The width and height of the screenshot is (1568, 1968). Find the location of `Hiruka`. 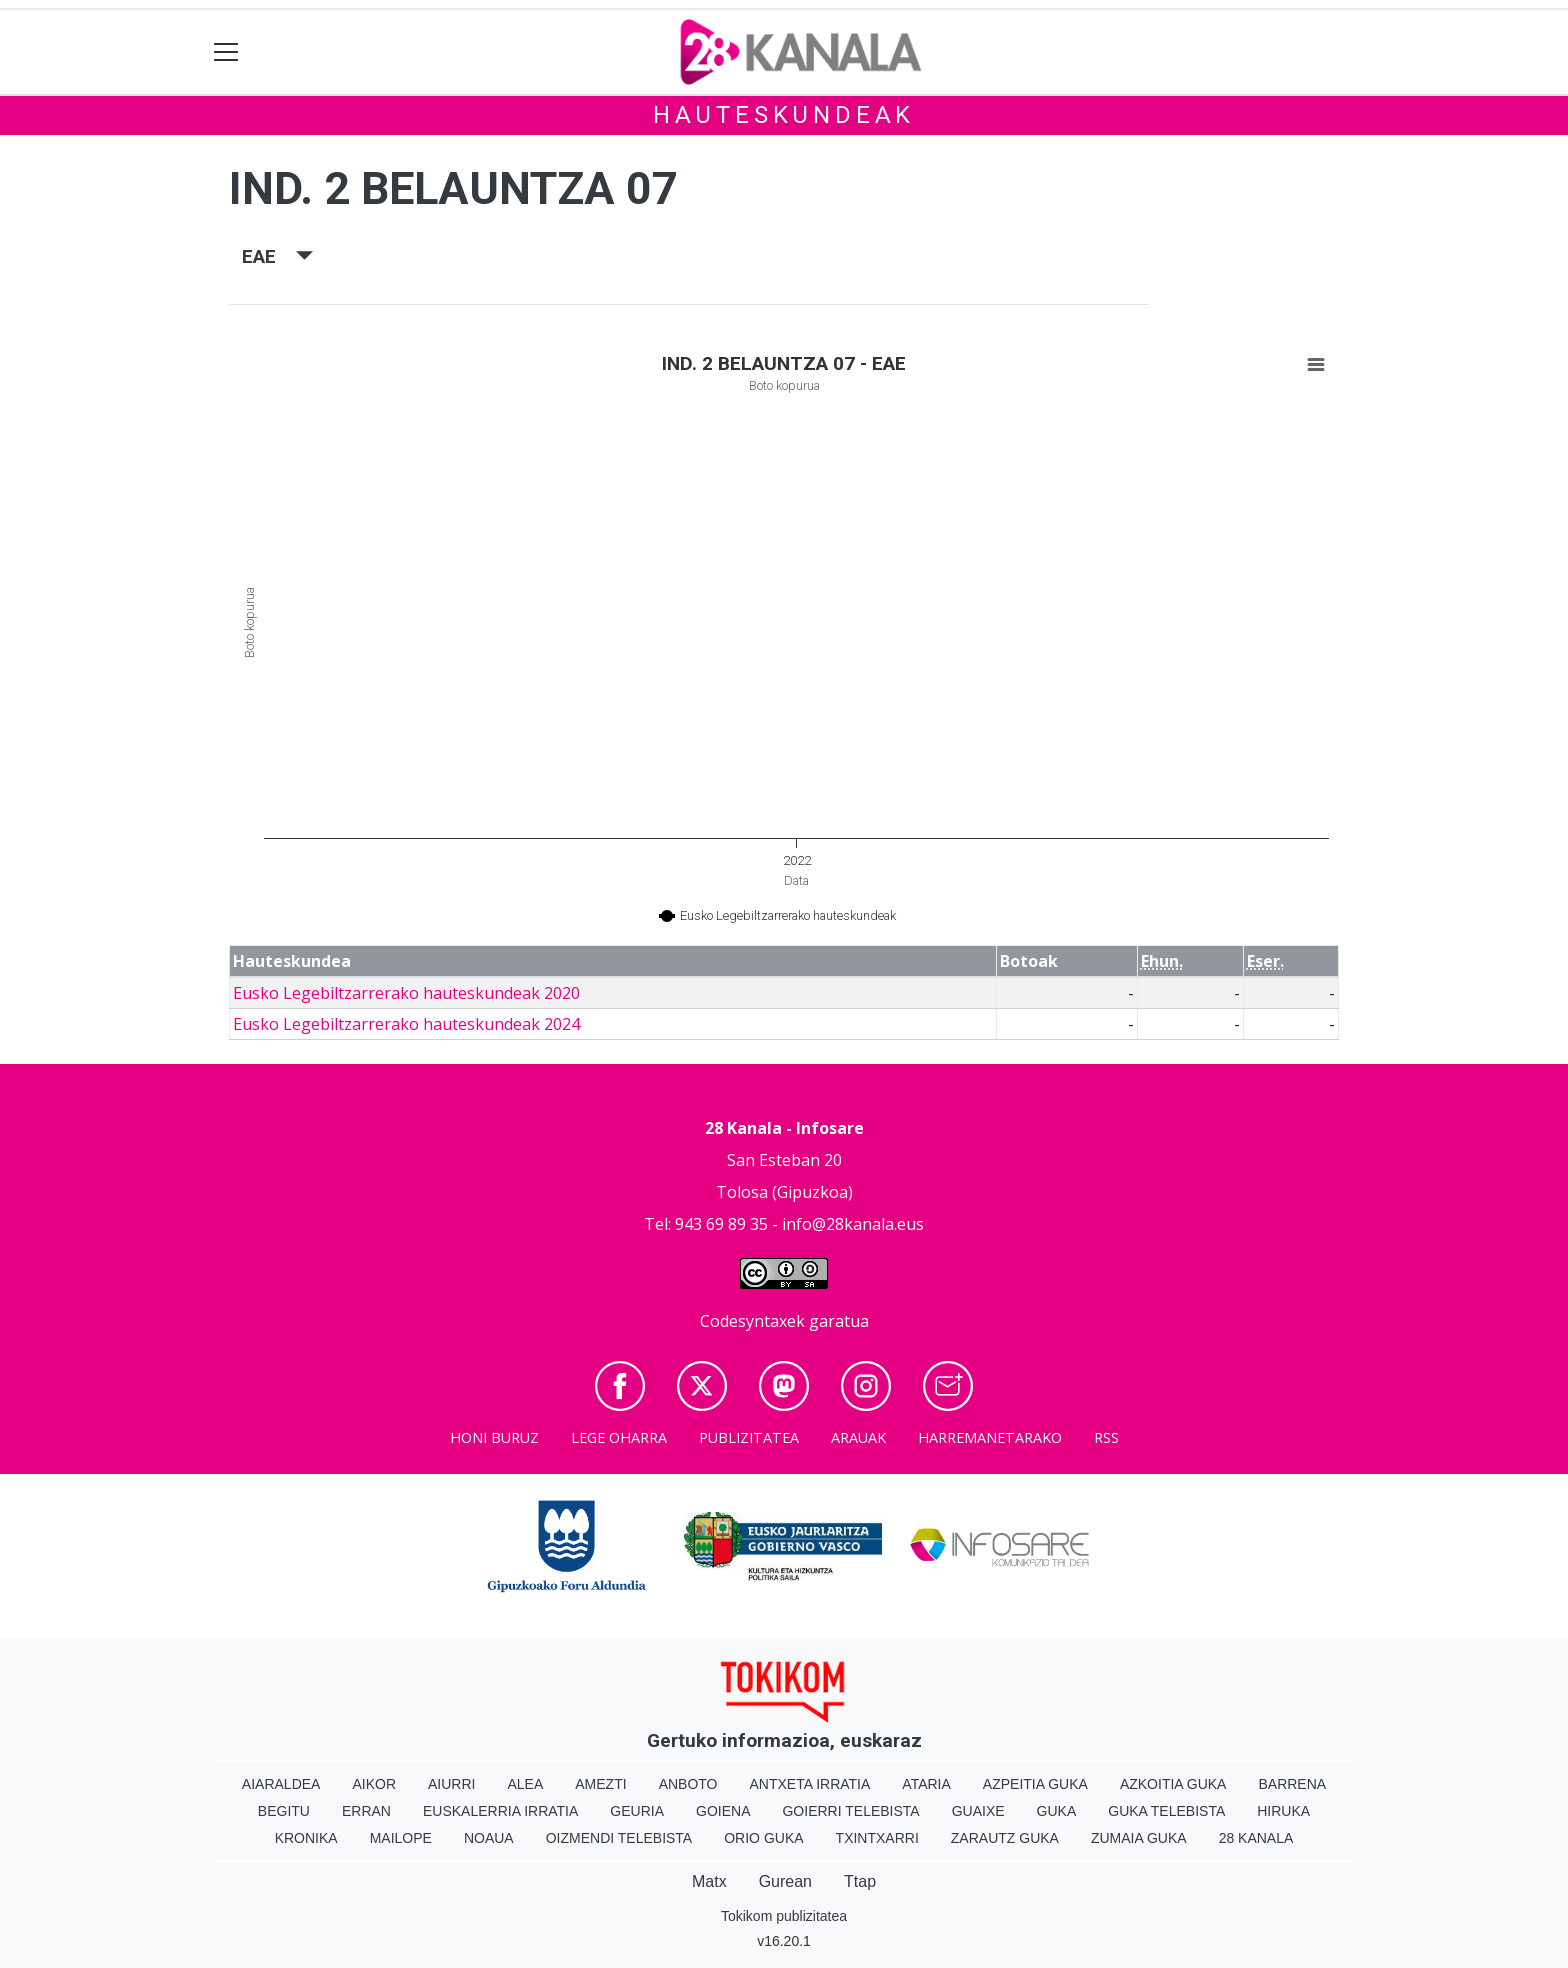

Hiruka is located at coordinates (1283, 1811).